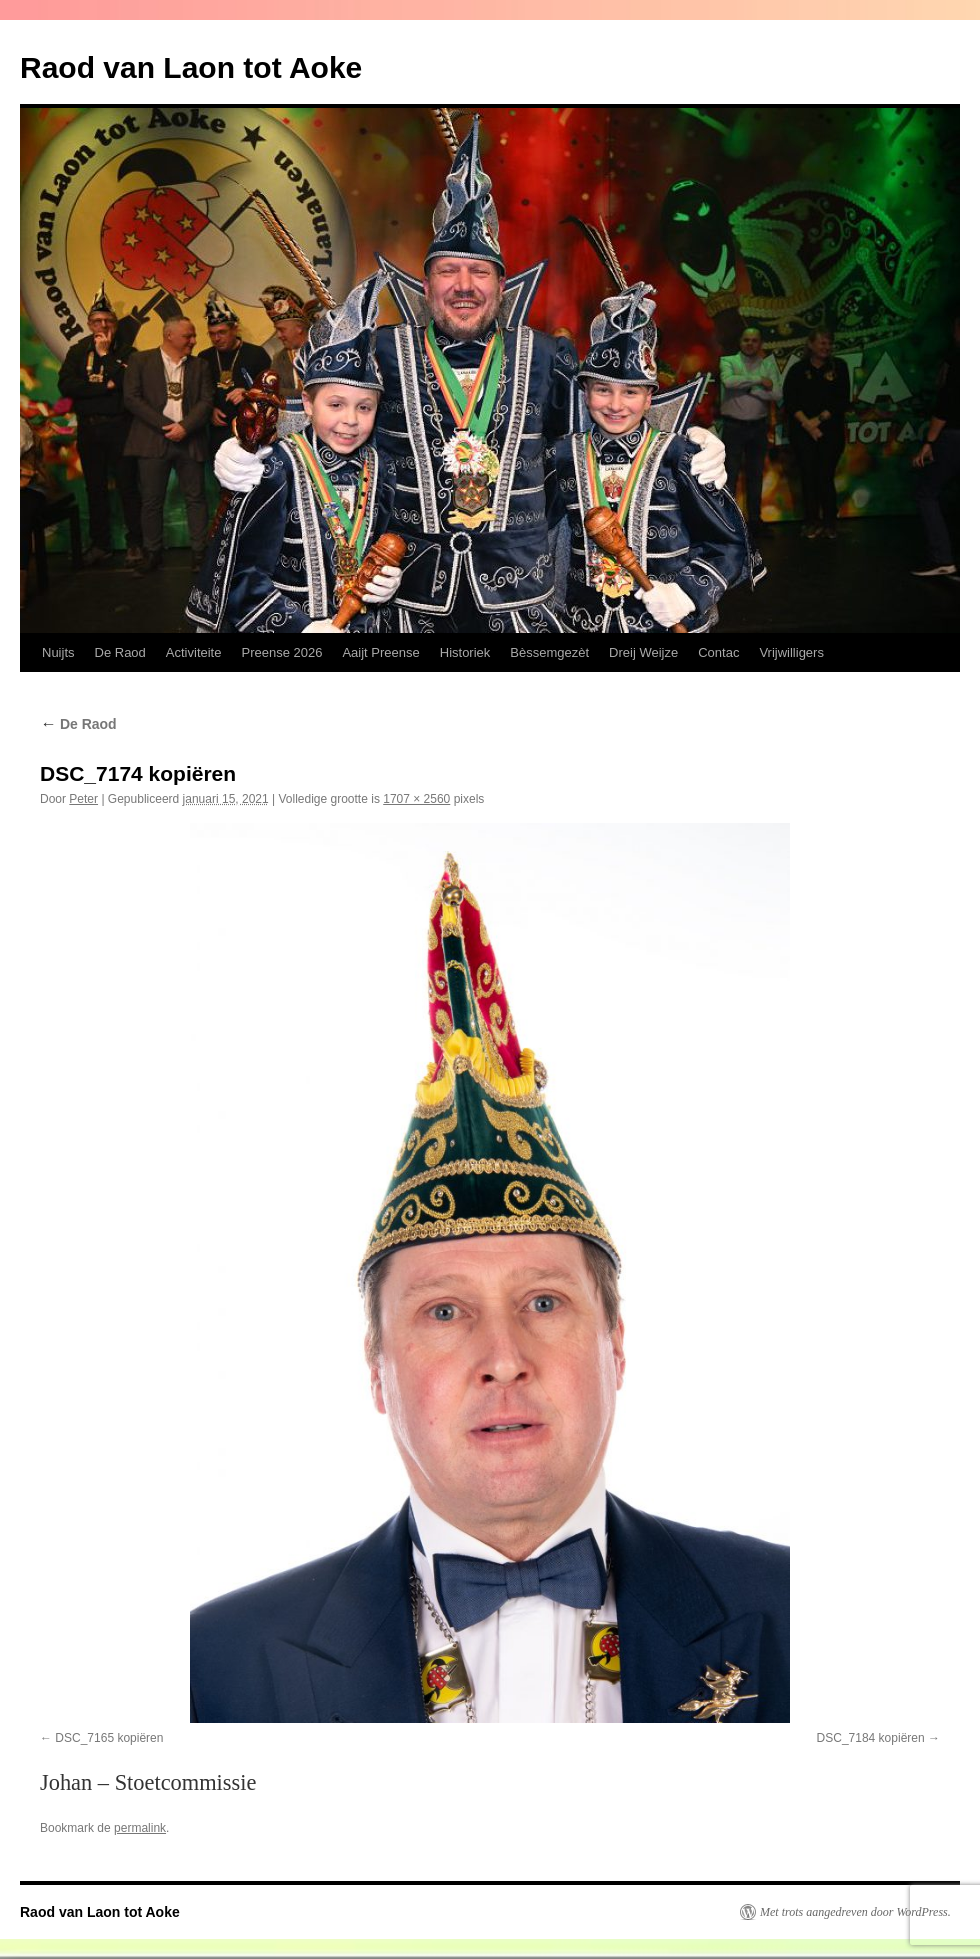  Describe the element at coordinates (120, 652) in the screenshot. I see `De Raod` at that location.